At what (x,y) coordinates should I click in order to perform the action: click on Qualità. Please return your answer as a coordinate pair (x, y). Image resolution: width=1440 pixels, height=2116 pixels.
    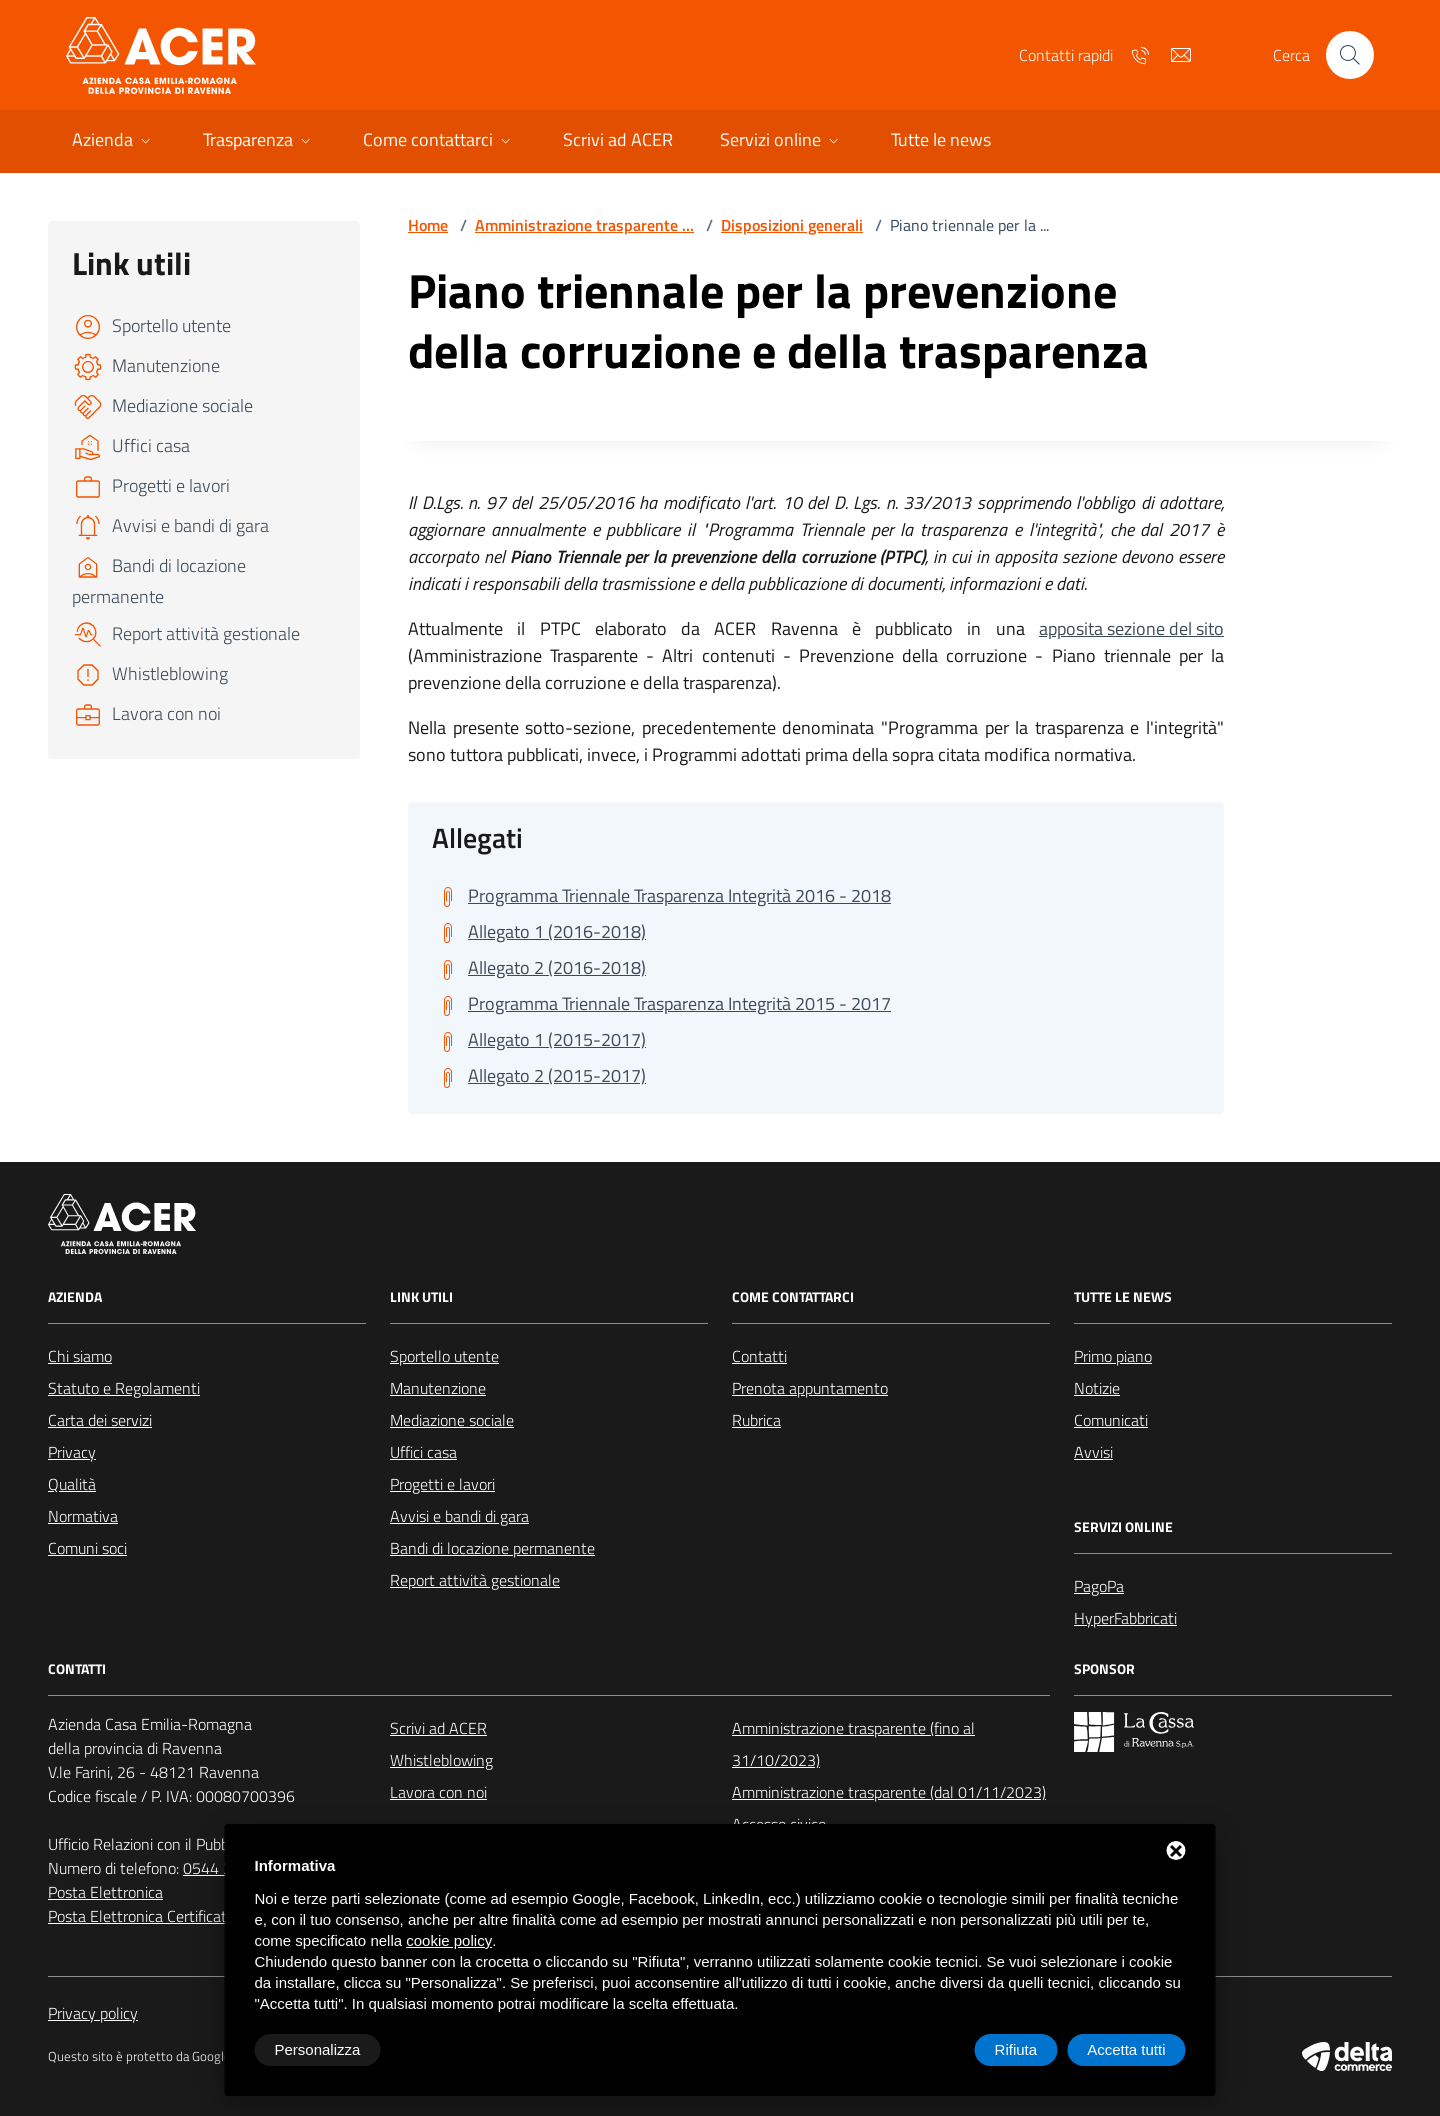
    Looking at the image, I should click on (72, 1484).